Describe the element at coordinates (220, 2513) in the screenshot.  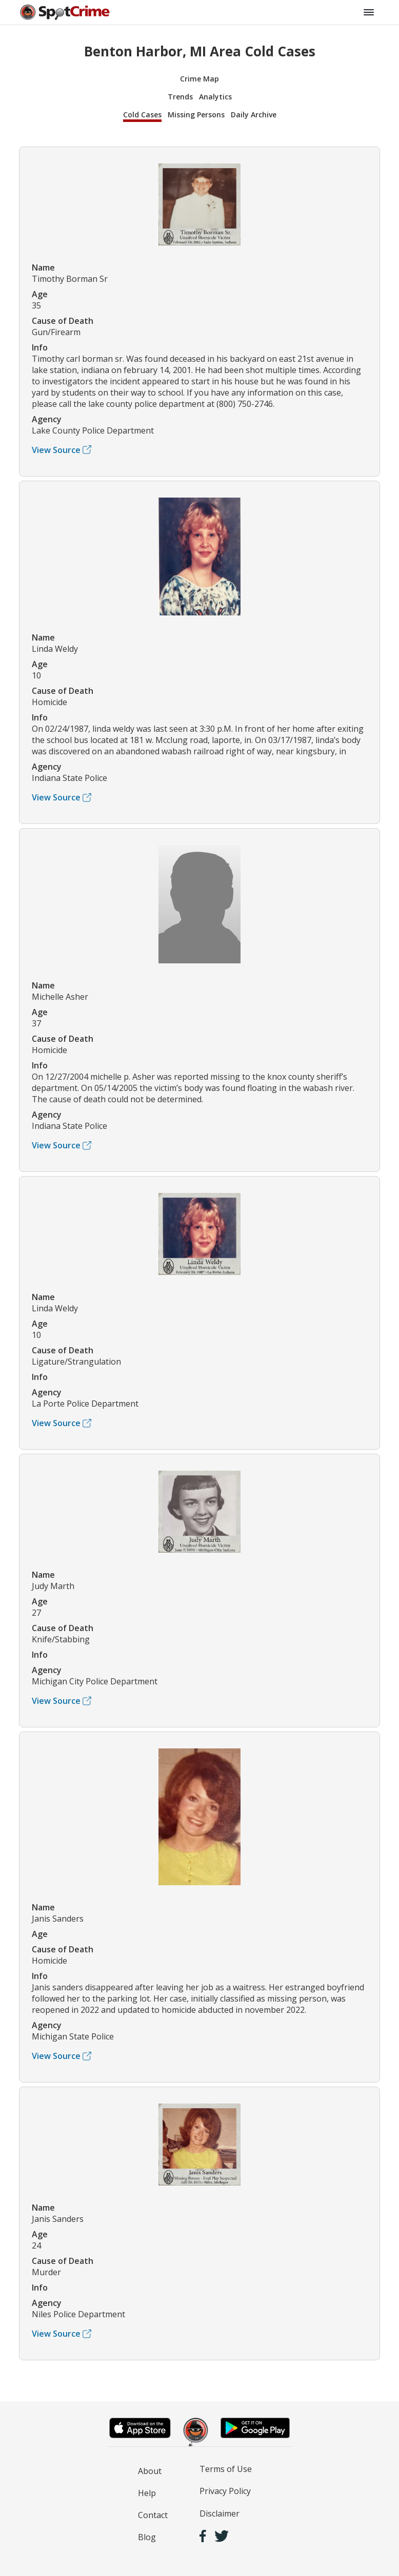
I see `Disclaimer` at that location.